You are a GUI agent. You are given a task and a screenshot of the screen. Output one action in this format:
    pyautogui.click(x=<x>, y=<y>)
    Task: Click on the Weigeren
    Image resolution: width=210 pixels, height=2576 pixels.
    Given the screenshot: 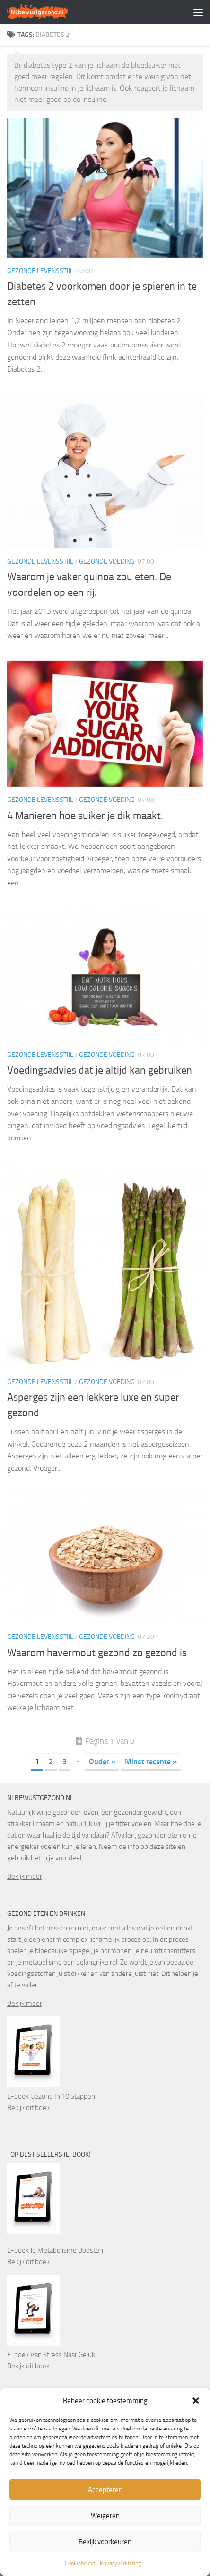 What is the action you would take?
    pyautogui.click(x=105, y=2516)
    